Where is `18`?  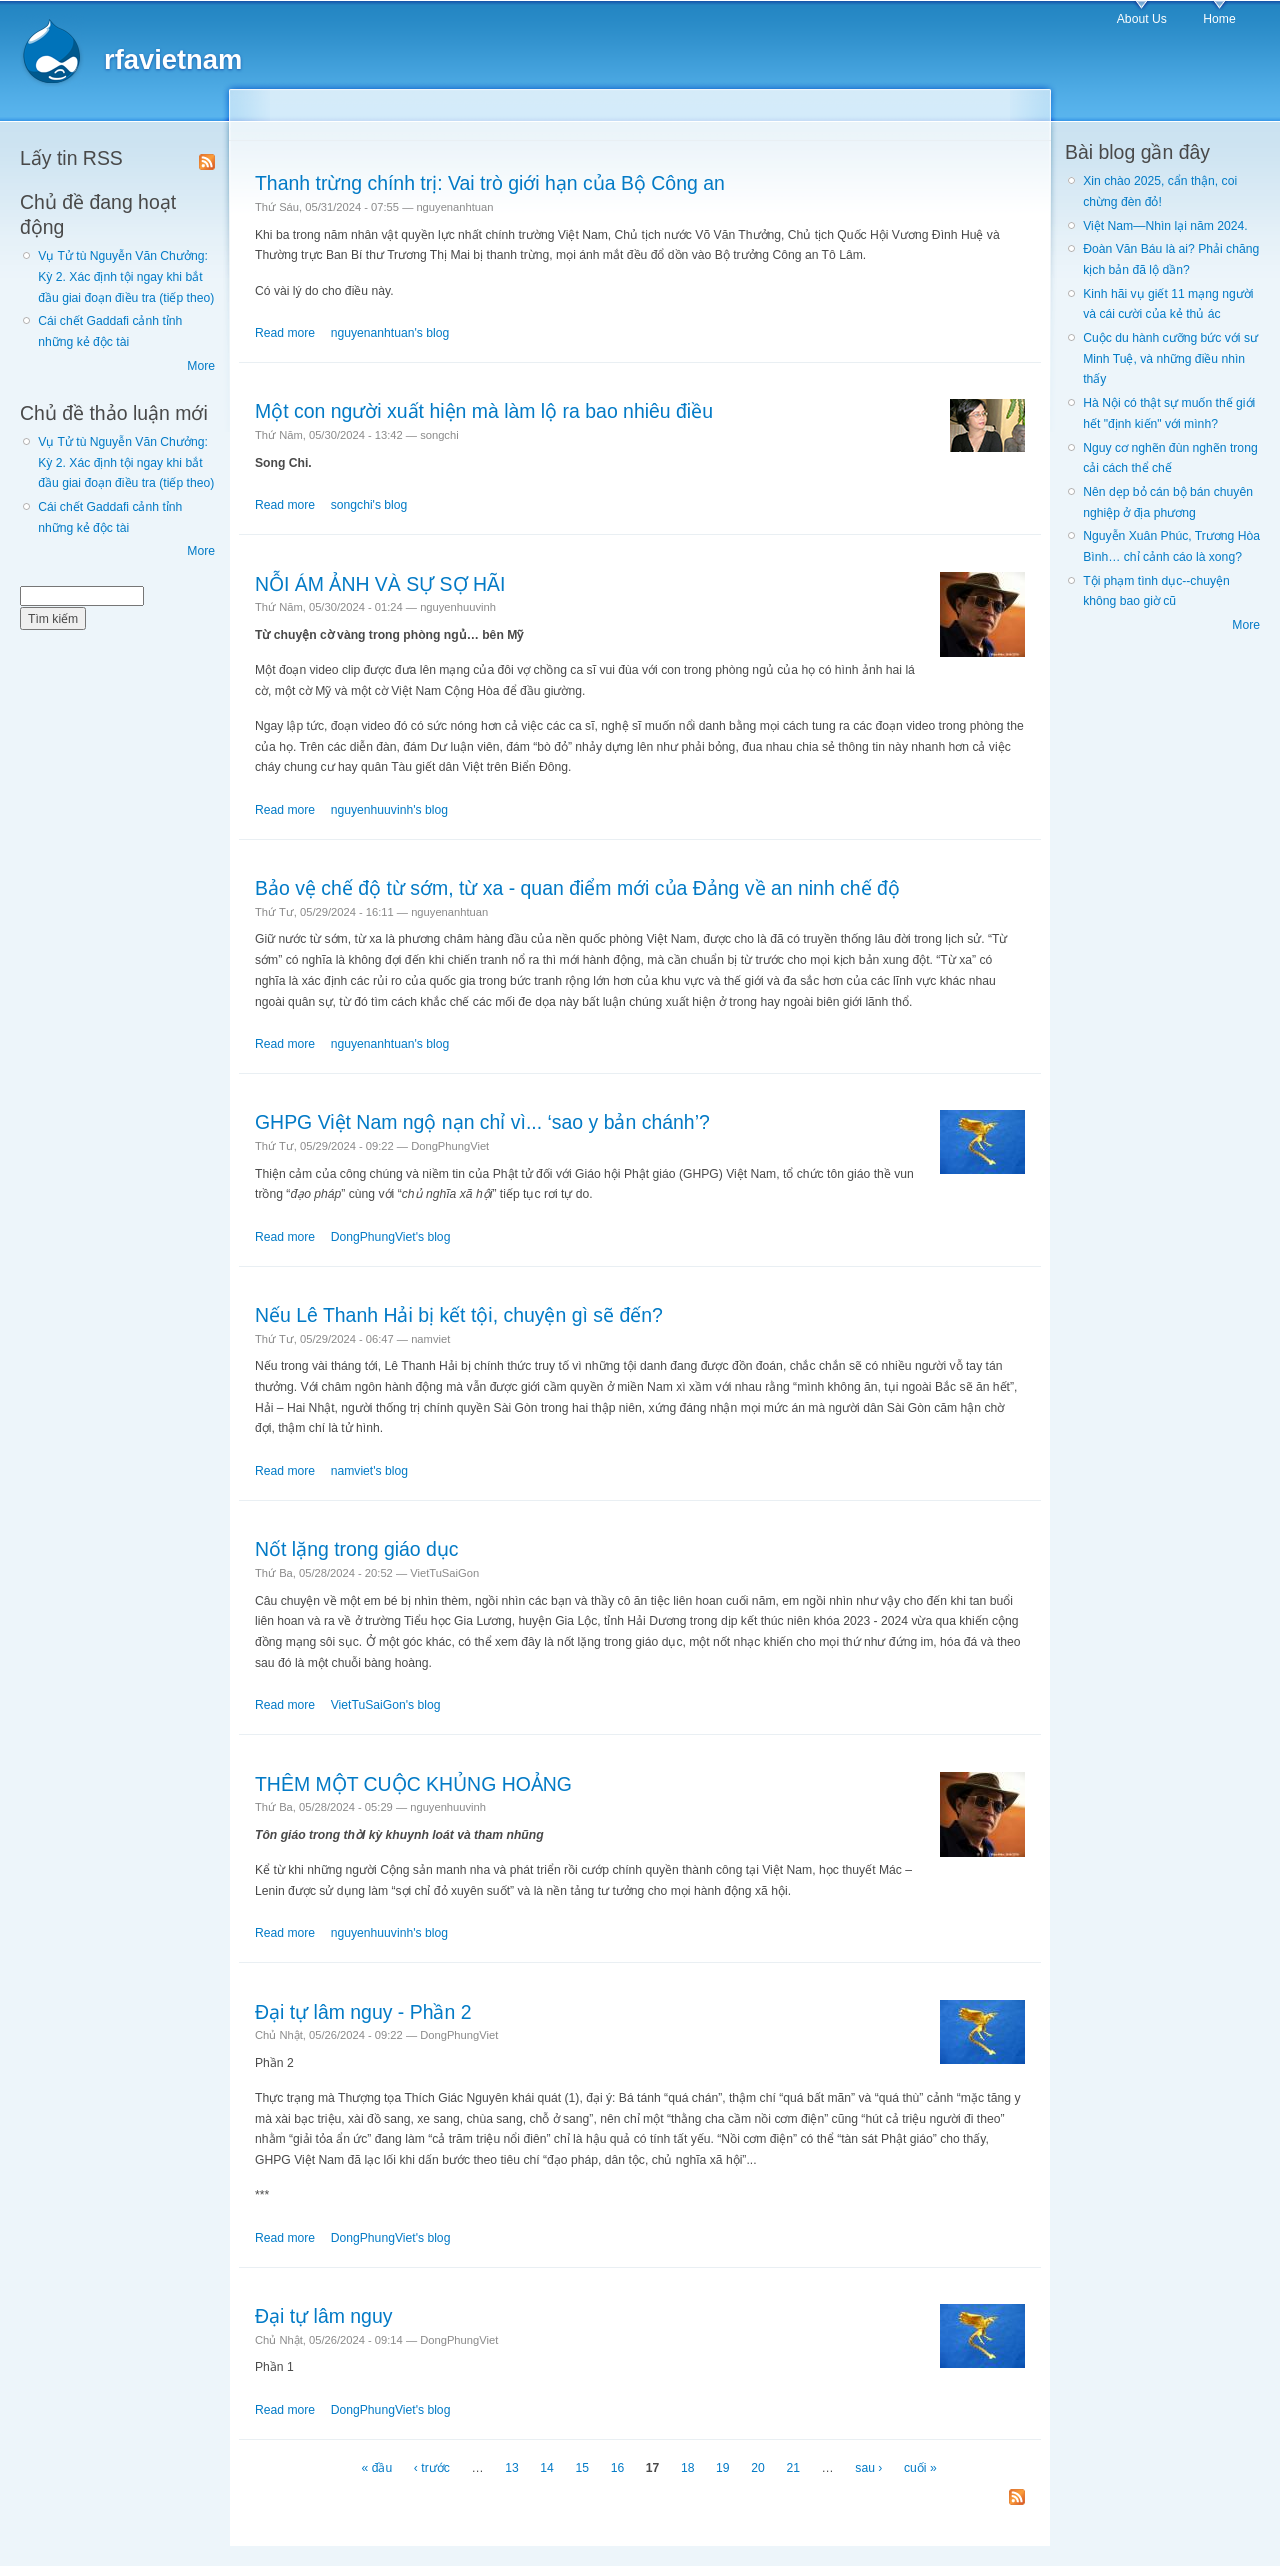 18 is located at coordinates (688, 2468).